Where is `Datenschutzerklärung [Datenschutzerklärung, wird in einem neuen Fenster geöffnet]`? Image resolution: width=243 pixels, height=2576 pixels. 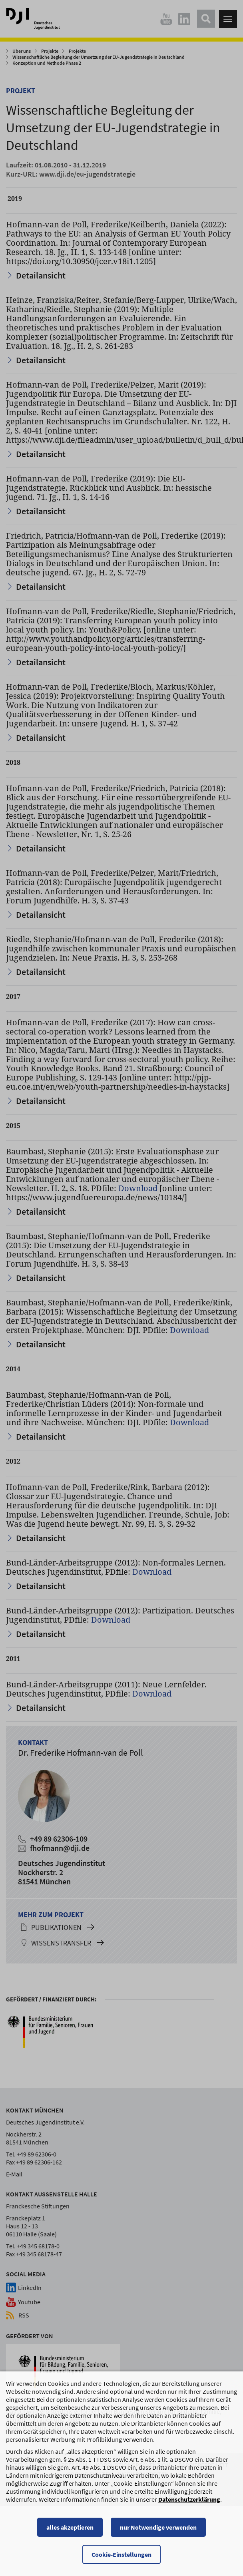 Datenschutzerklärung [Datenschutzerklärung, wird in einem neuen Fenster geöffnet] is located at coordinates (189, 2504).